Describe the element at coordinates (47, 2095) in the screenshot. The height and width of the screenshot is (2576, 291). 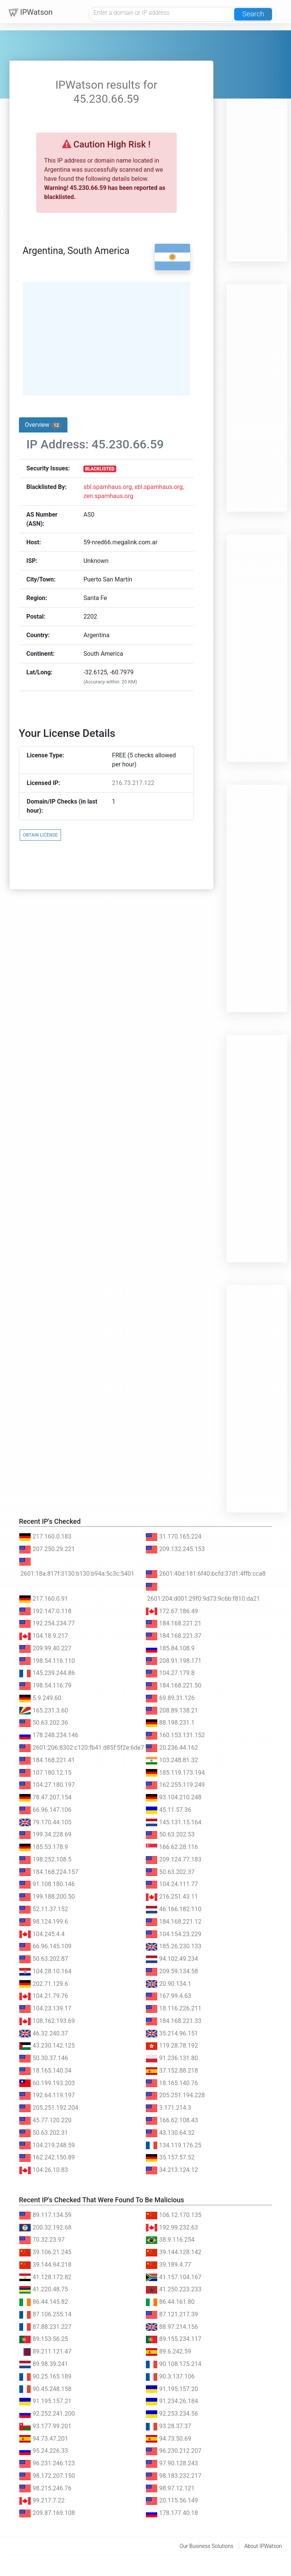
I see `192.64.119.197` at that location.